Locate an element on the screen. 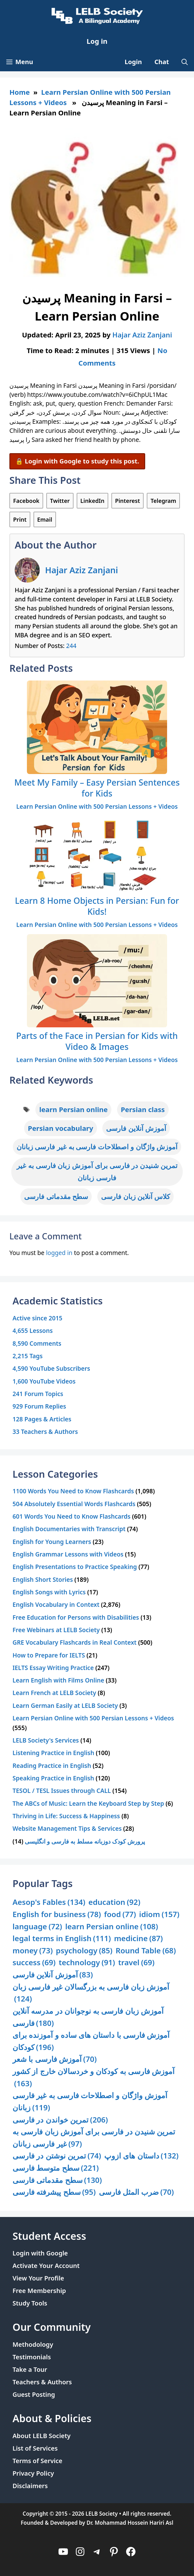 This screenshot has height=2576, width=194. TESOL / TESL Issues through CALL is located at coordinates (62, 1790).